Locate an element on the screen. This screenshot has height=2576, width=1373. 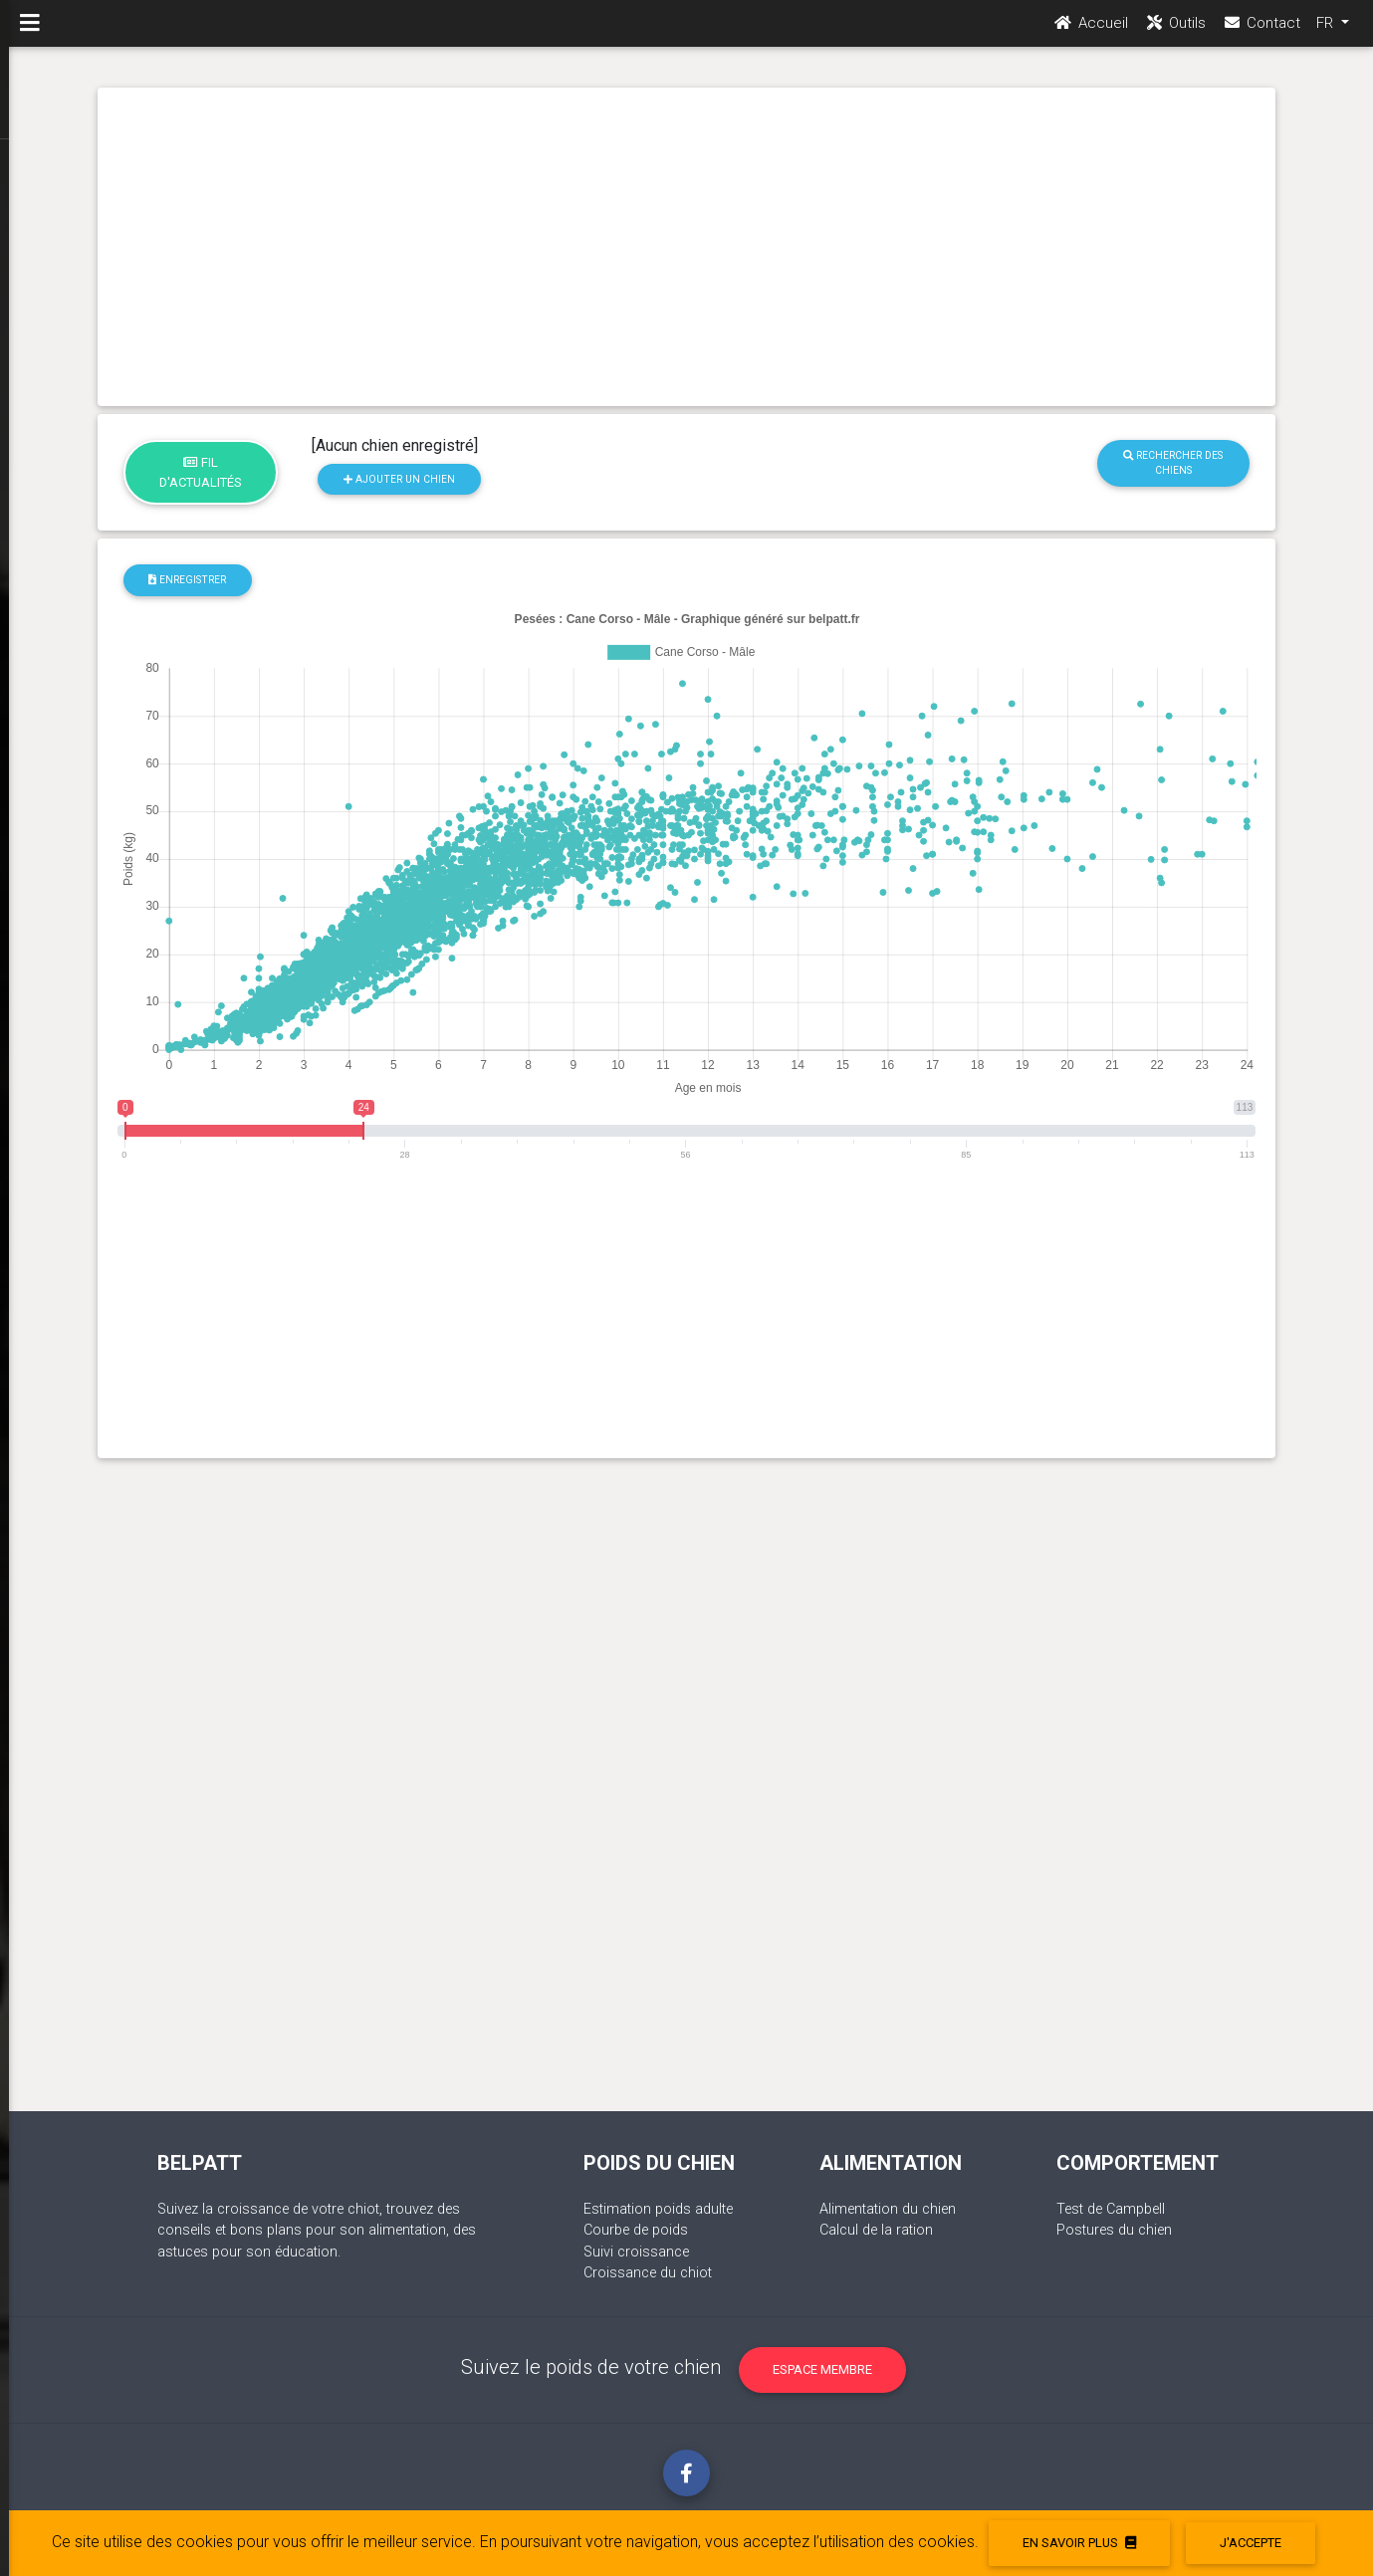
Alimentation du chien is located at coordinates (887, 2209).